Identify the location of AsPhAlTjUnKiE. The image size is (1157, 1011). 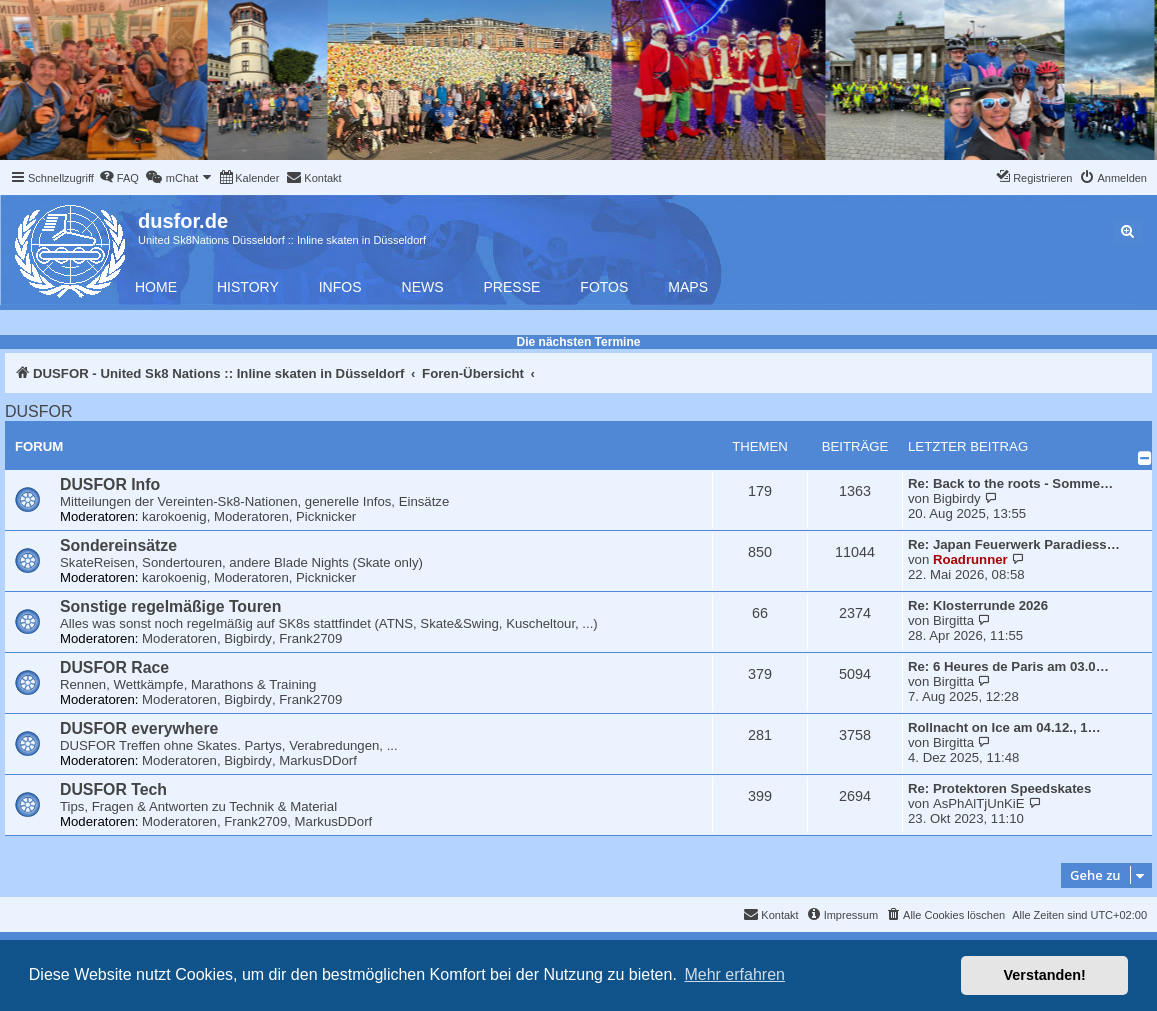
(979, 803).